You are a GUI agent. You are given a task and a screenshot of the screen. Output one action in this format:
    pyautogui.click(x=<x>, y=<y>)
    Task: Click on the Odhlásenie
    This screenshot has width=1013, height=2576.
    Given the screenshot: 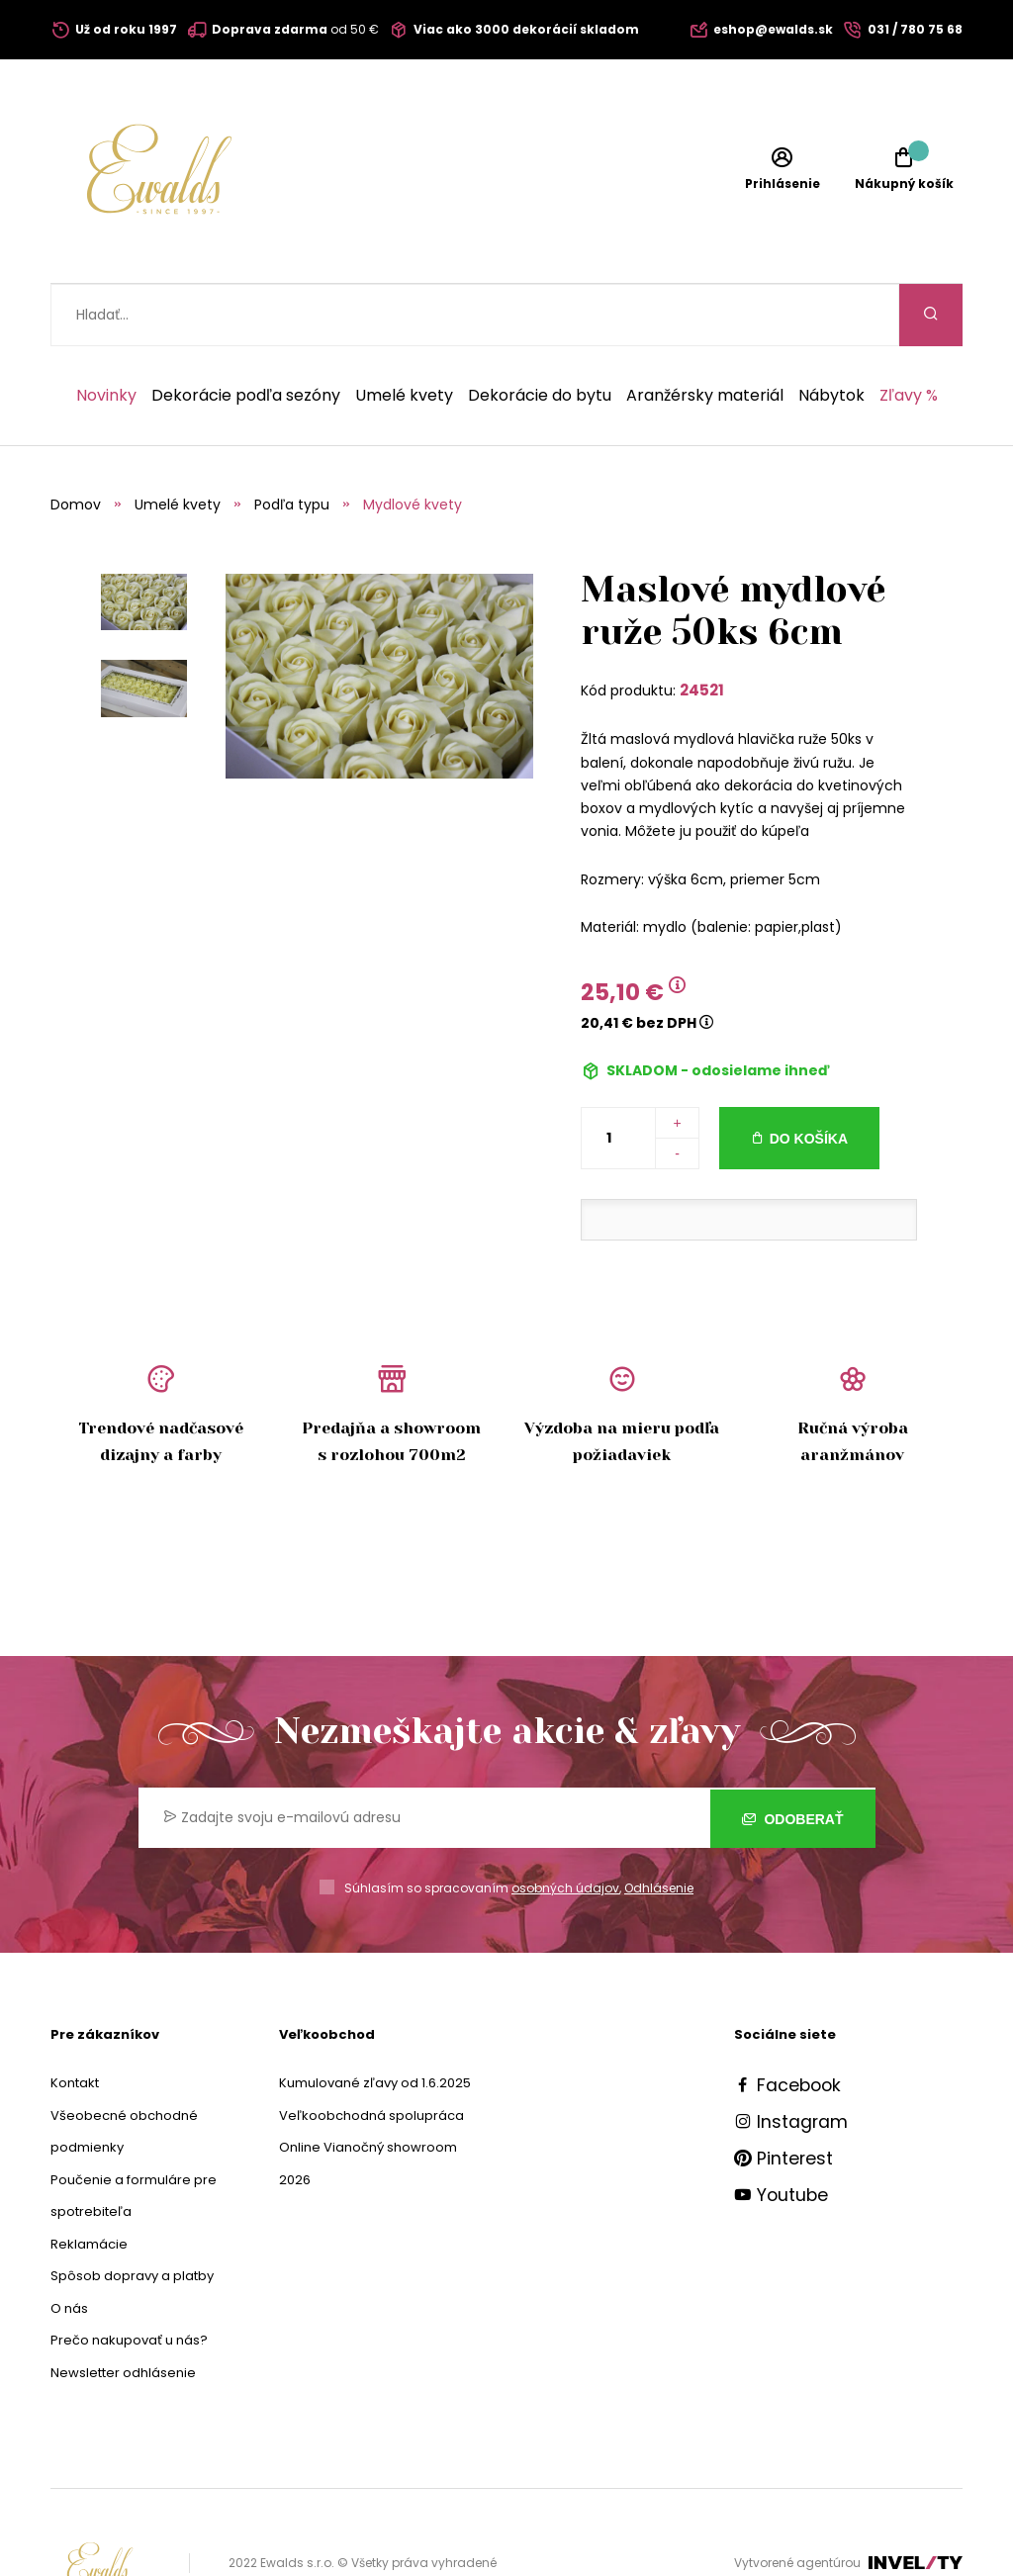 What is the action you would take?
    pyautogui.click(x=658, y=1825)
    